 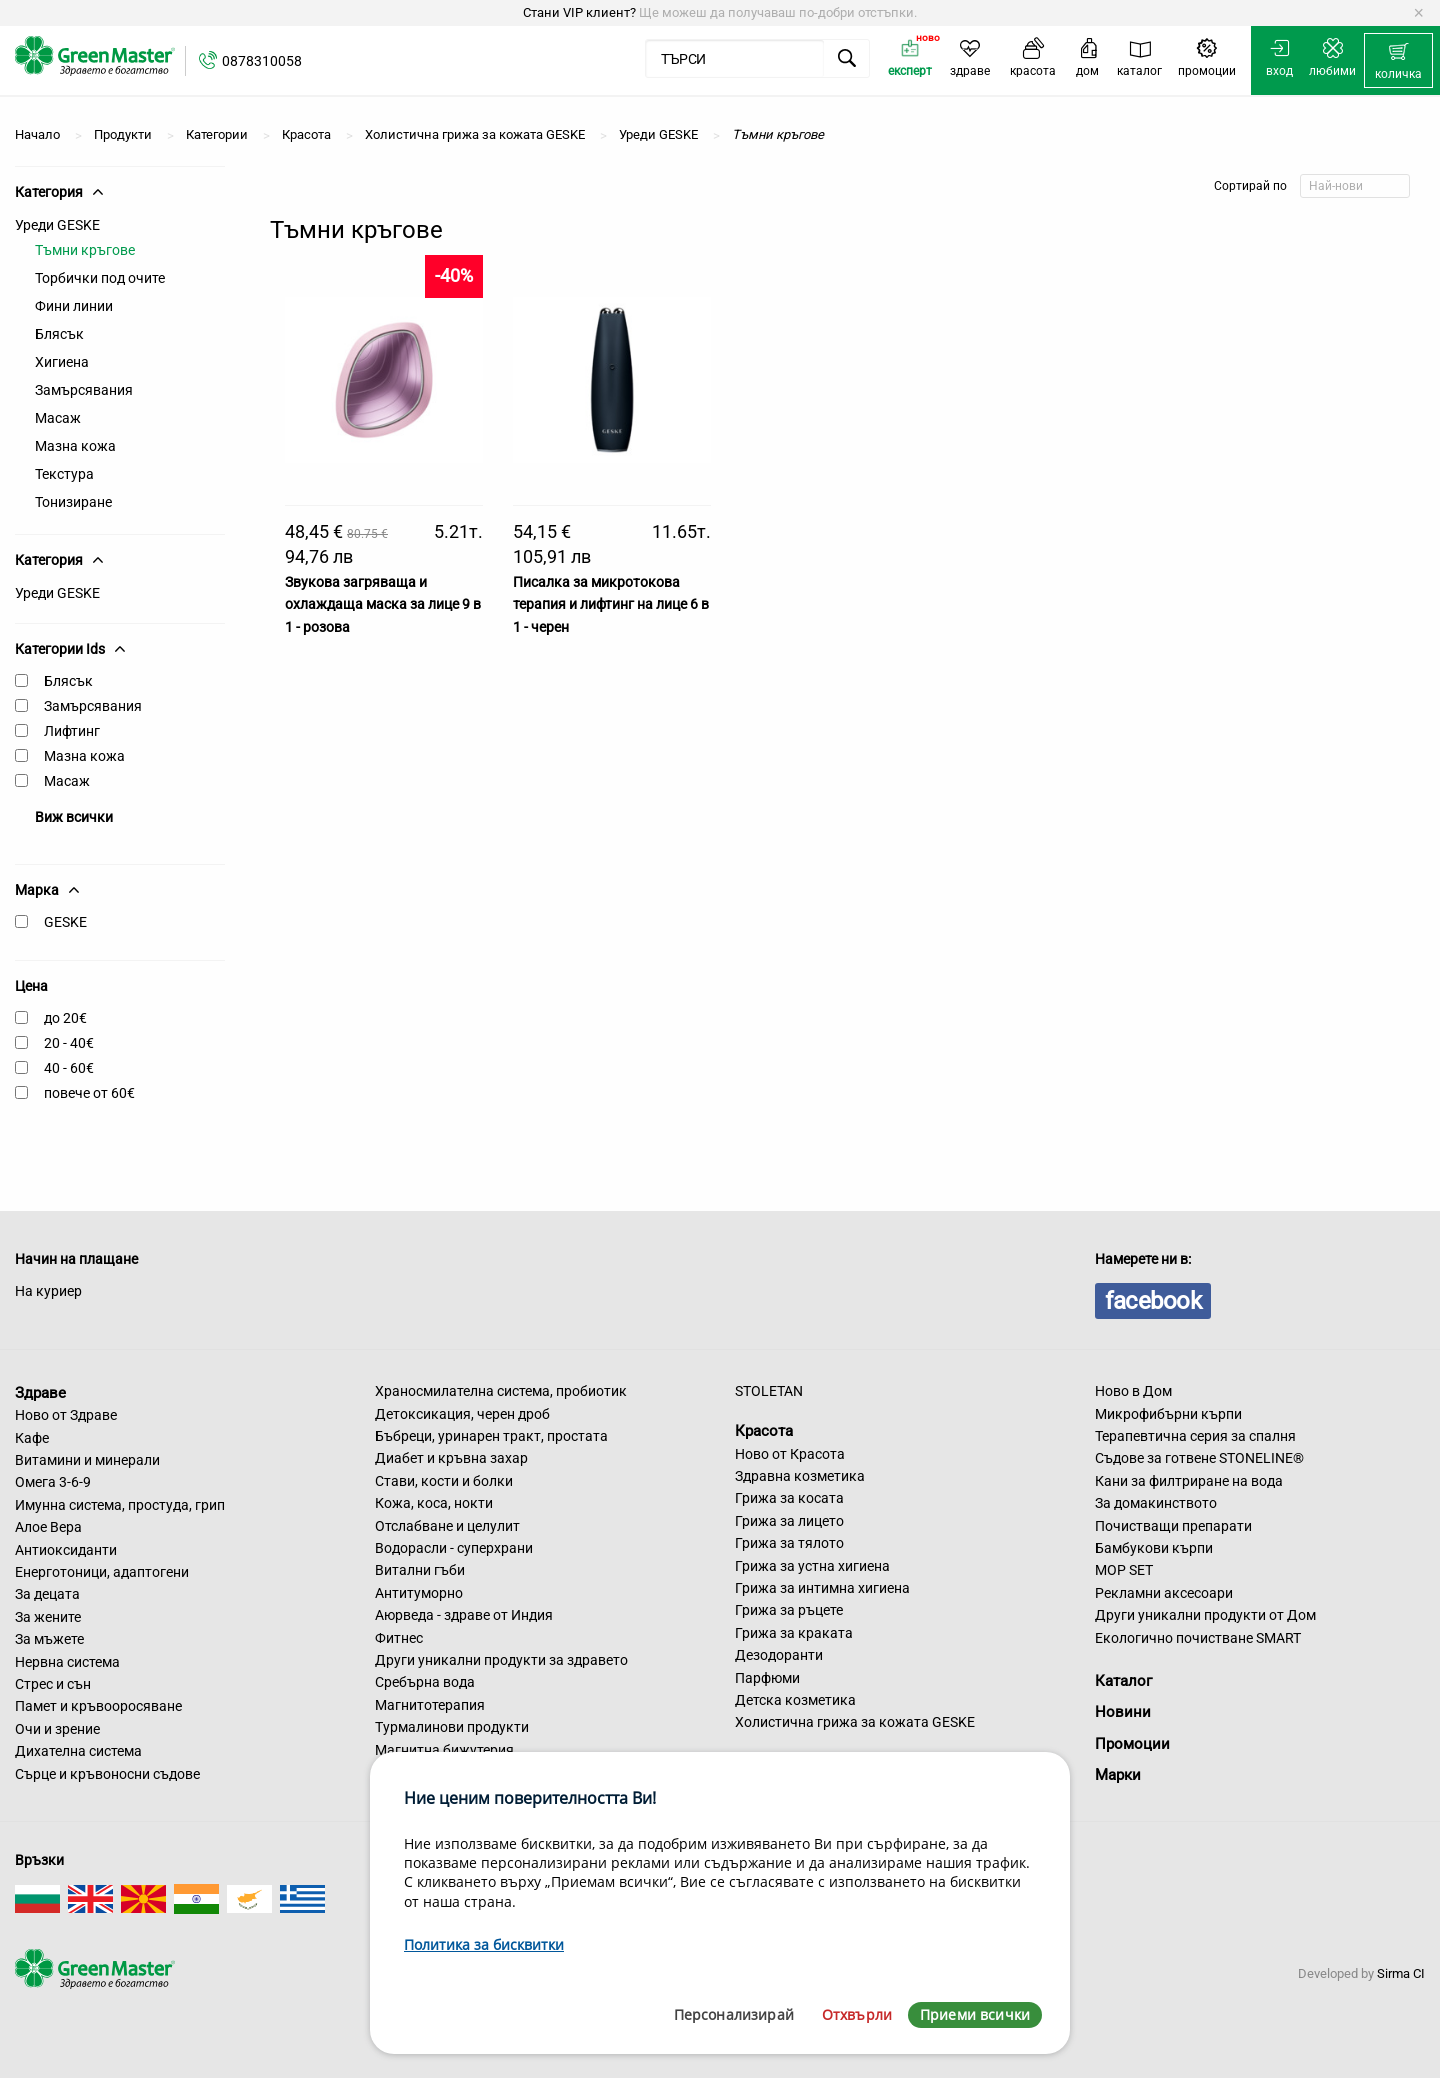 What do you see at coordinates (1153, 1301) in the screenshot?
I see `facebook` at bounding box center [1153, 1301].